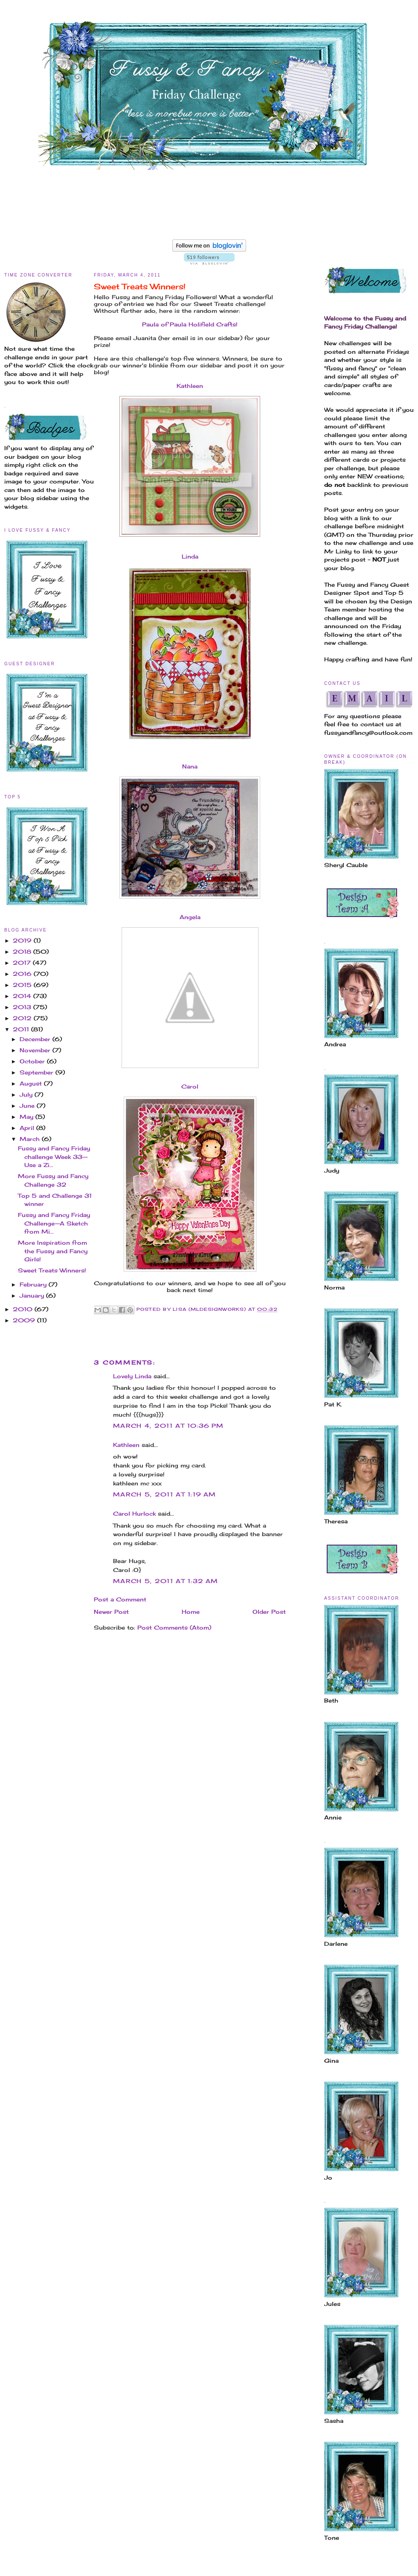 Image resolution: width=418 pixels, height=2576 pixels. Describe the element at coordinates (34, 1284) in the screenshot. I see `February` at that location.